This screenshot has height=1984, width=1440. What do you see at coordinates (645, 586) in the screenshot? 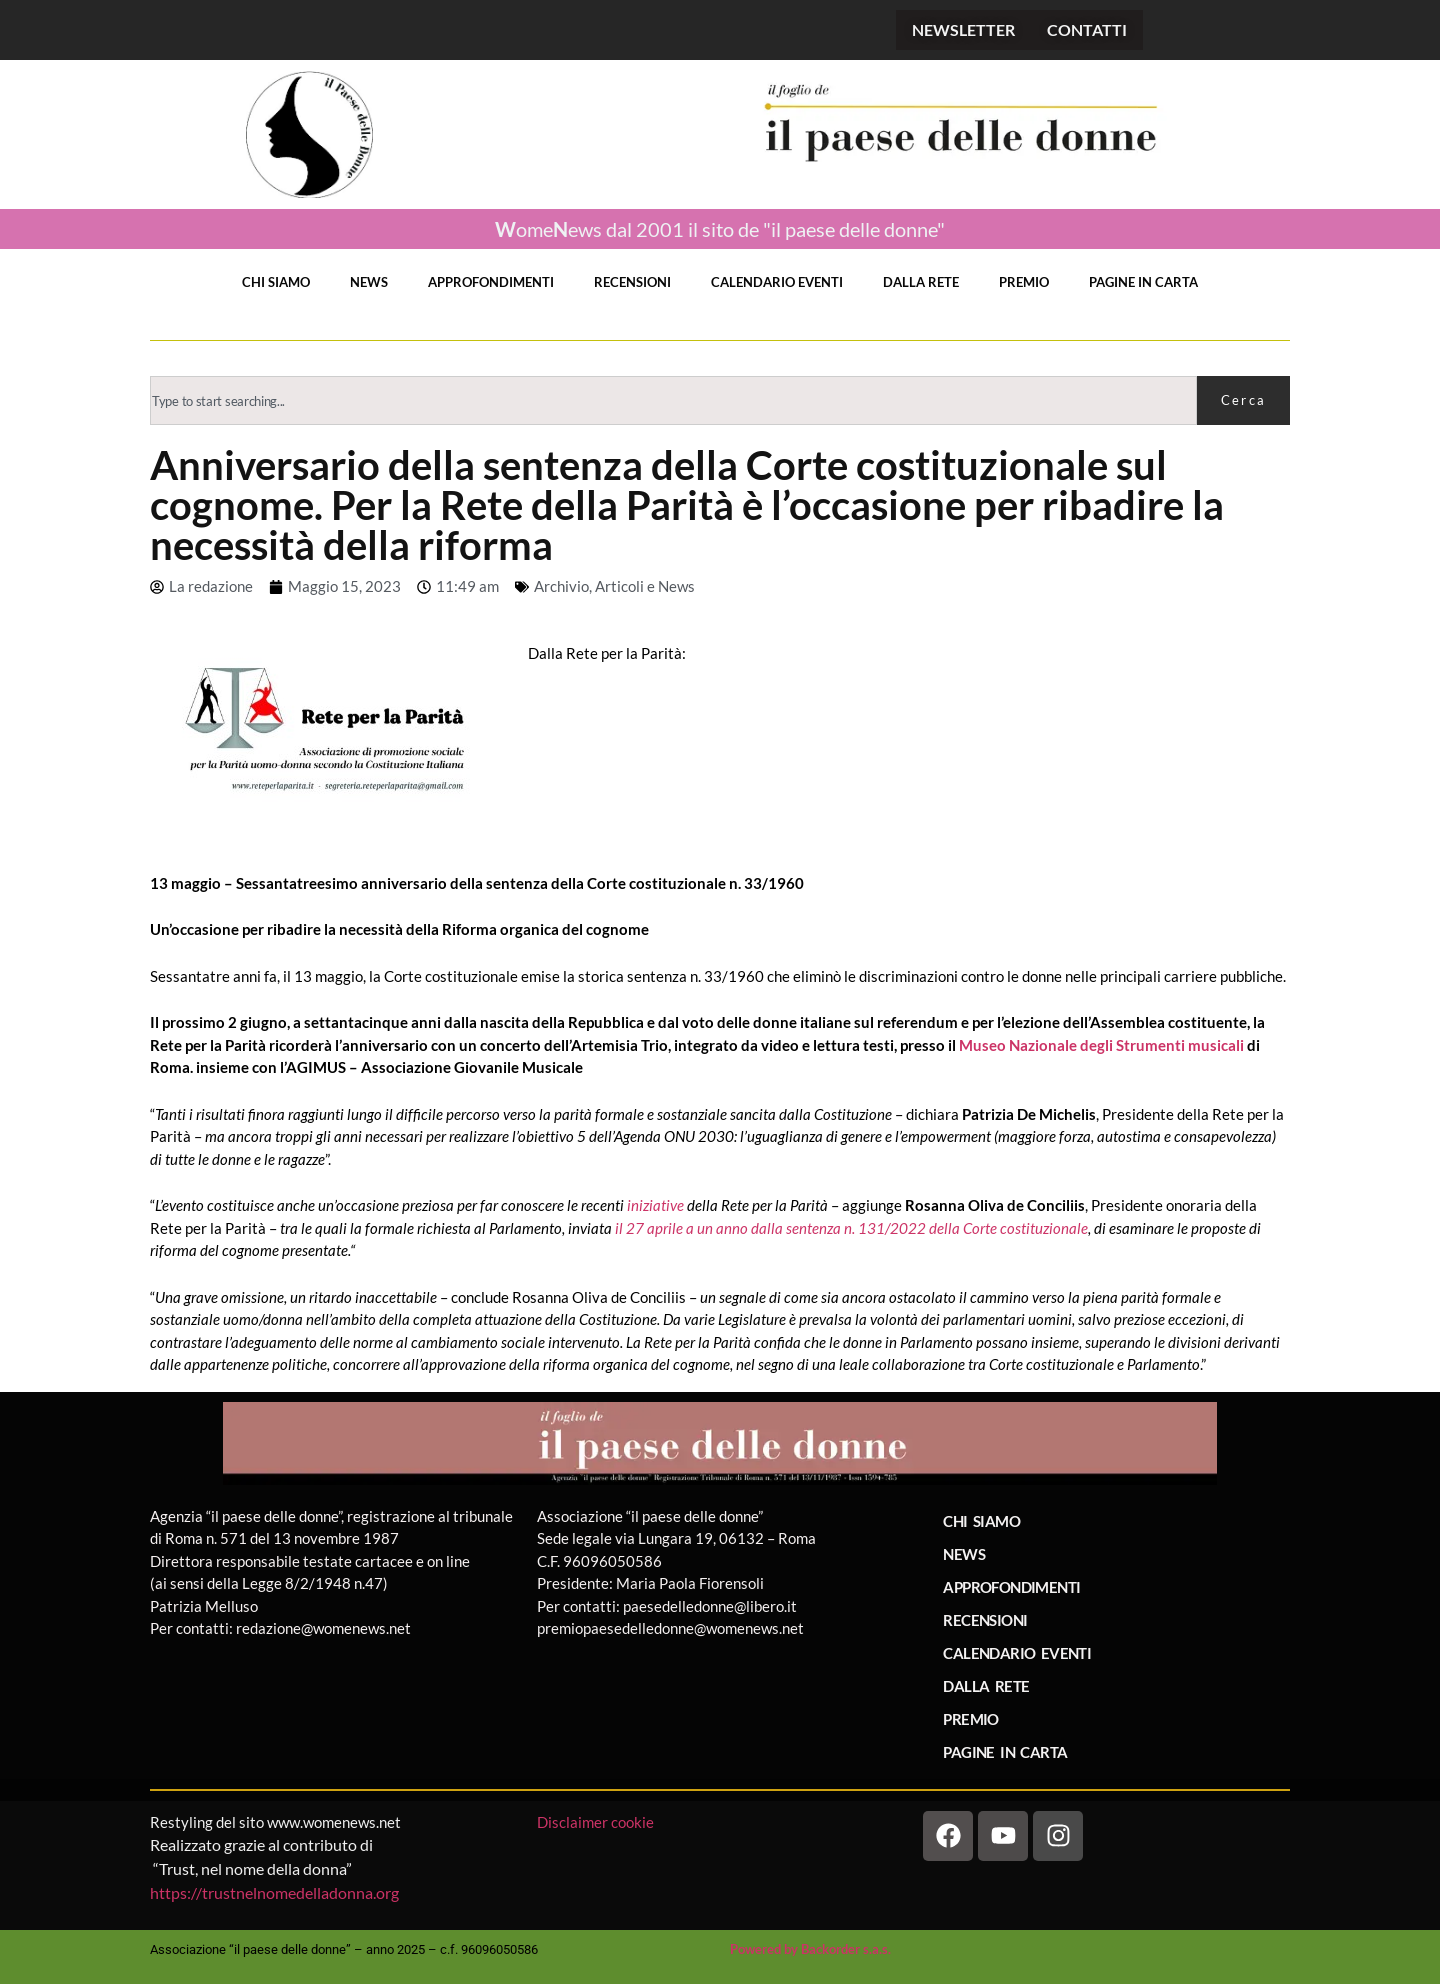
I see `Articoli e News` at bounding box center [645, 586].